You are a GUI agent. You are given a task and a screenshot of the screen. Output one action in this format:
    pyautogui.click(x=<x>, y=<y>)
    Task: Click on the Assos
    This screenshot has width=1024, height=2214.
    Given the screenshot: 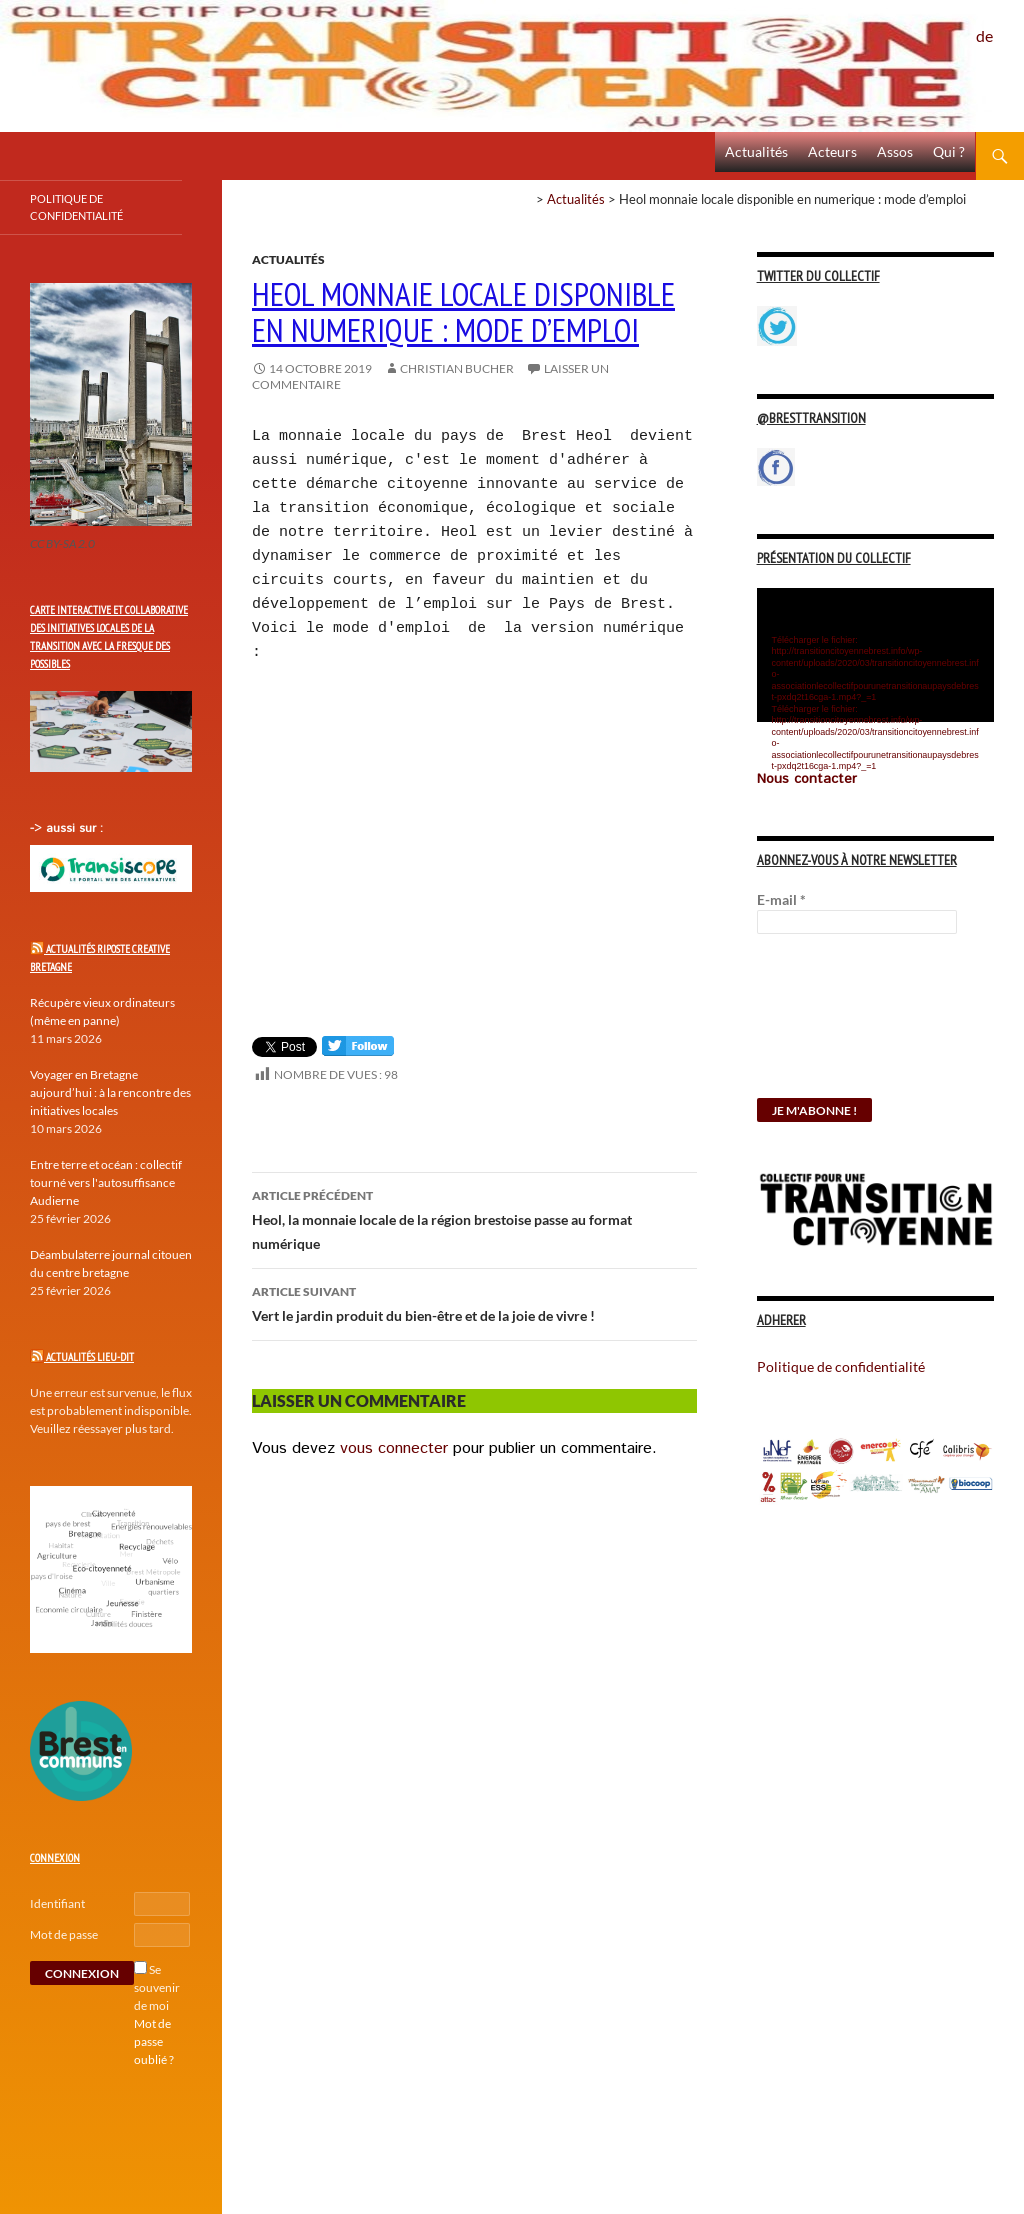 What is the action you would take?
    pyautogui.click(x=895, y=151)
    